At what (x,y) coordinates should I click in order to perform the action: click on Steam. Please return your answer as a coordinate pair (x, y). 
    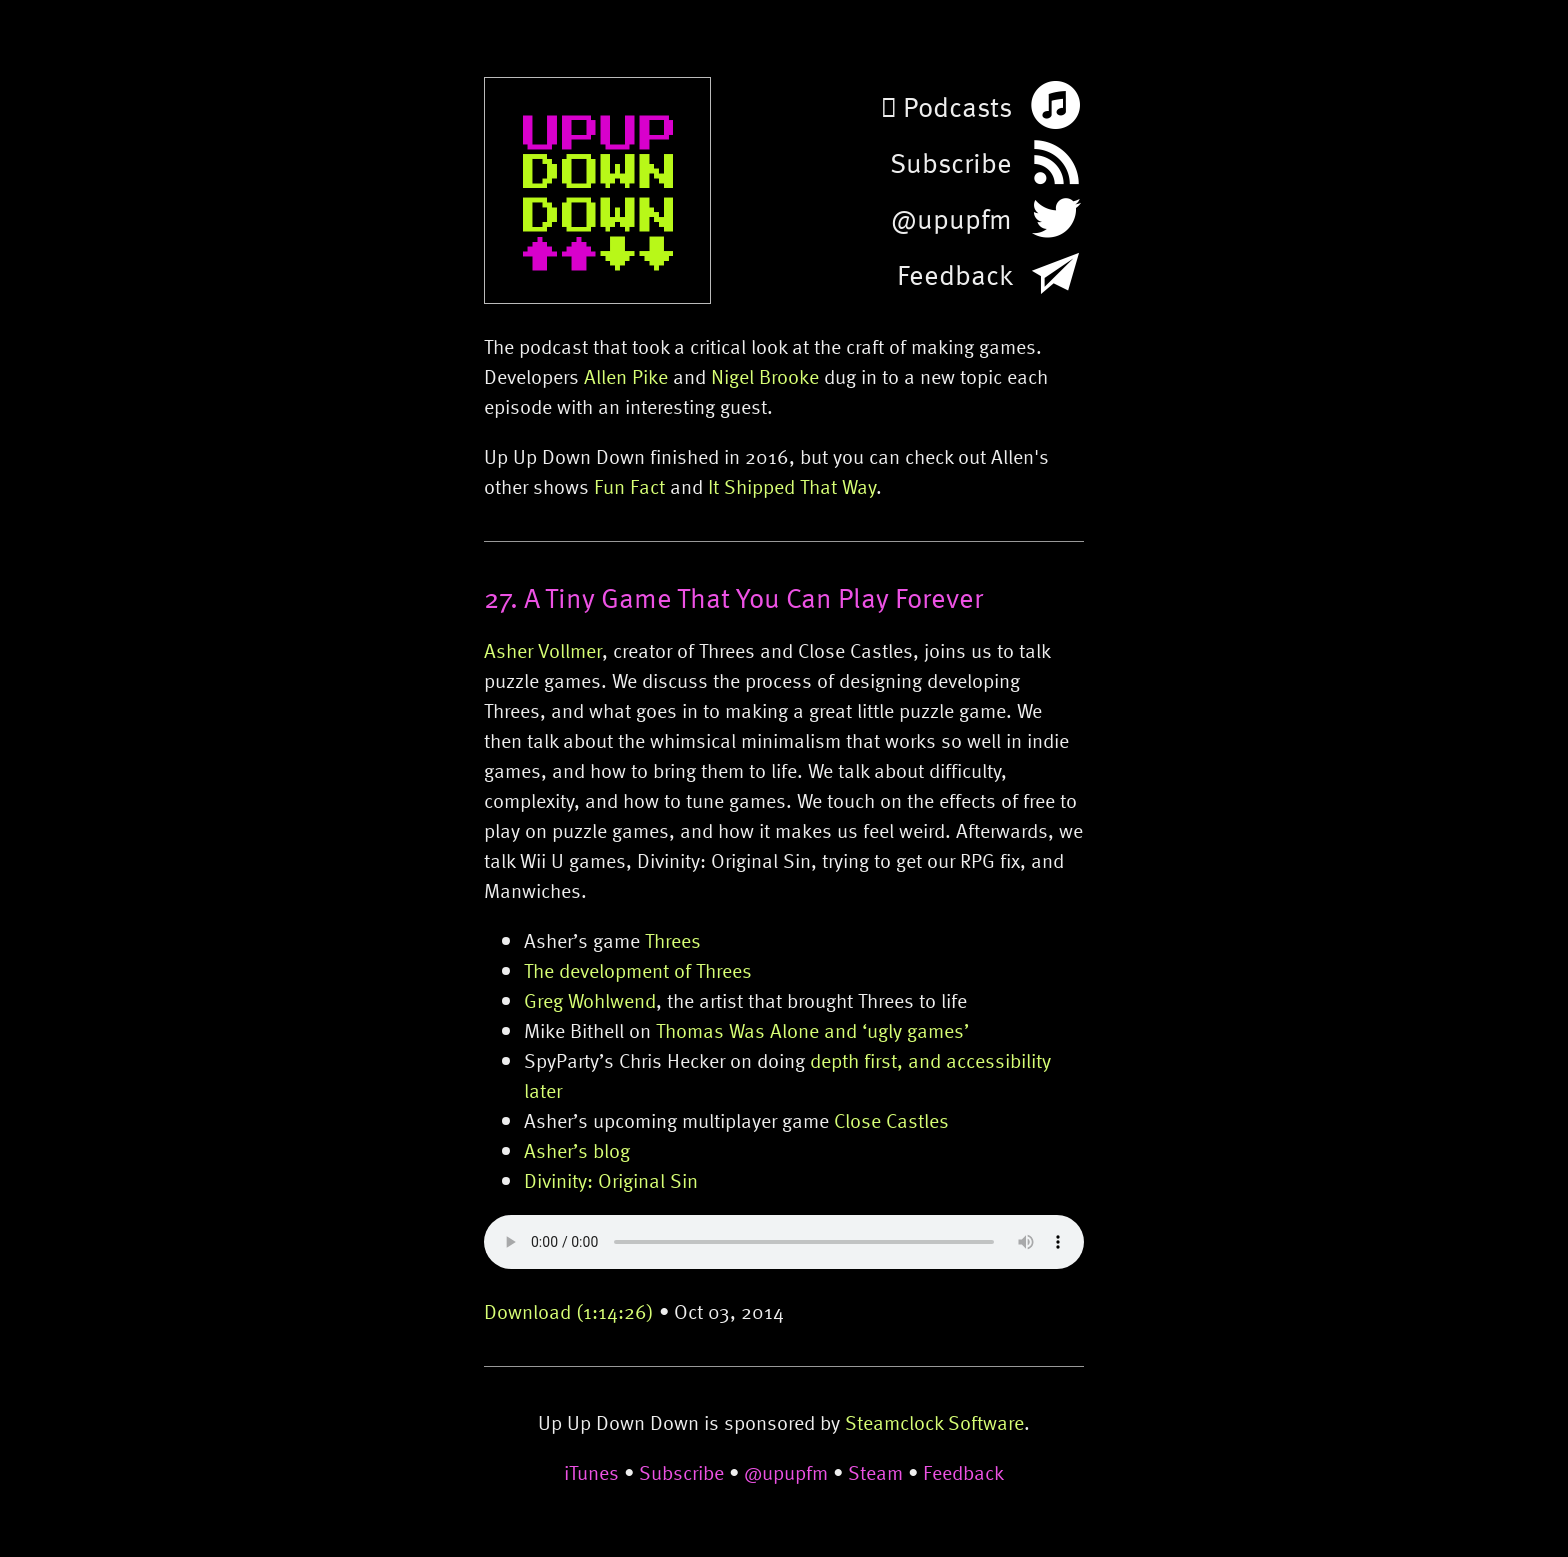
    Looking at the image, I should click on (875, 1472).